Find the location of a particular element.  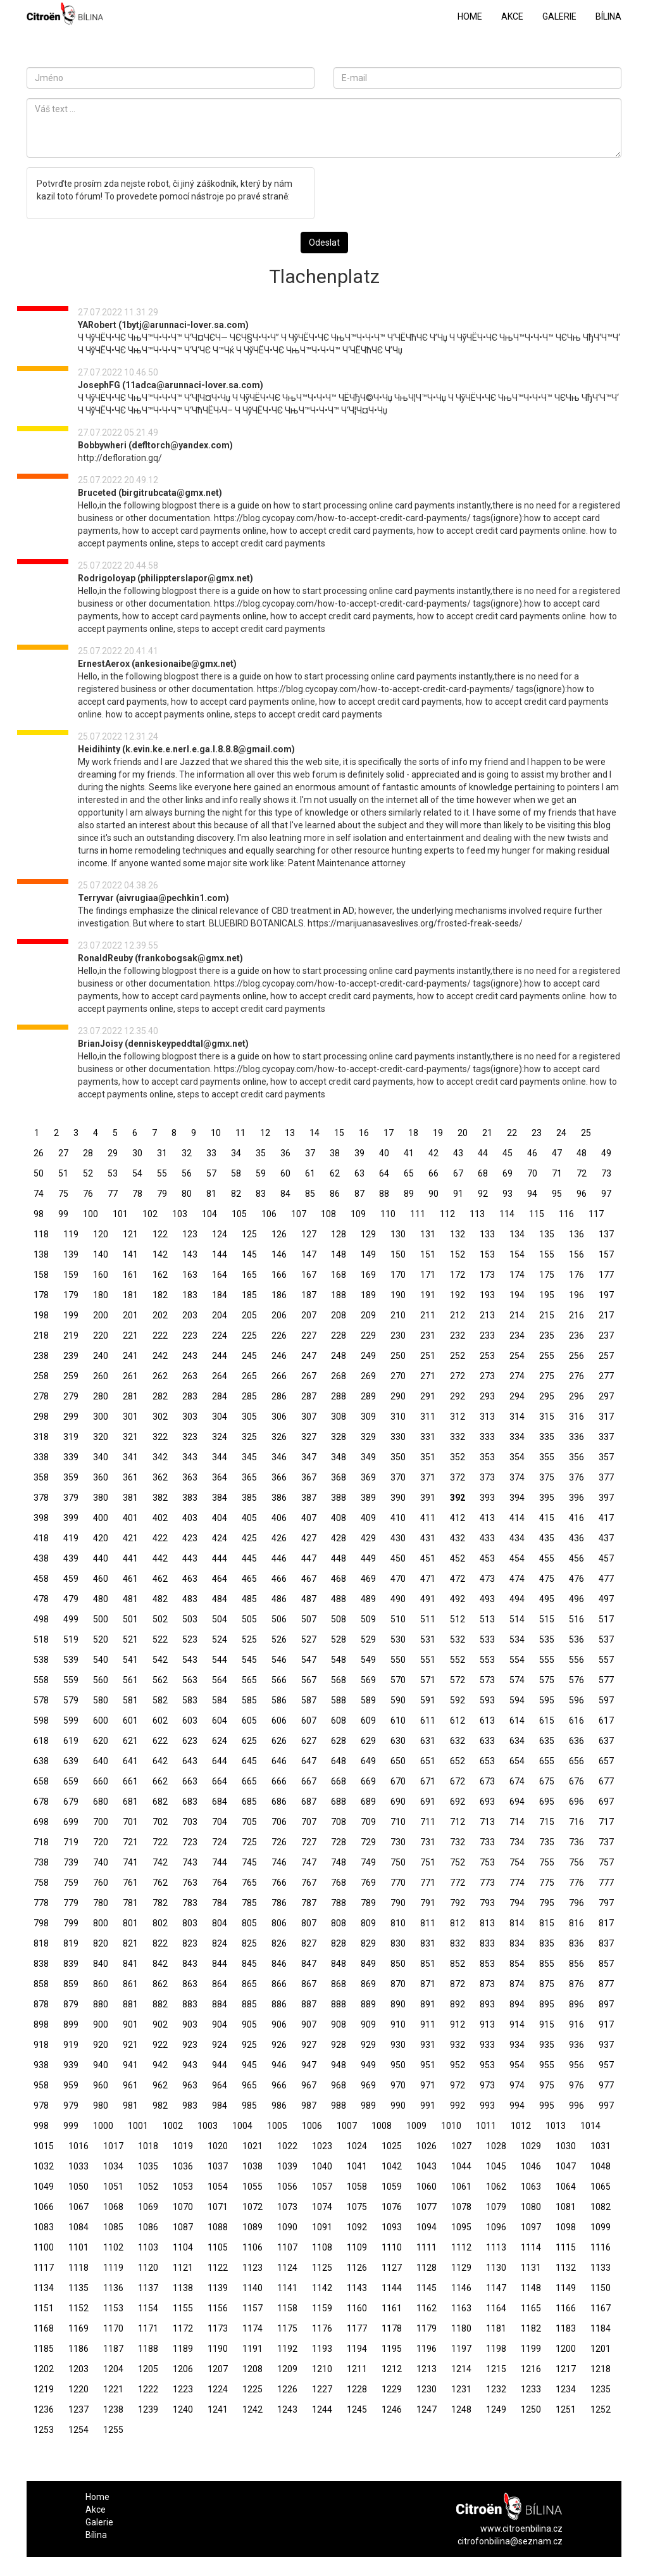

361 is located at coordinates (130, 1477).